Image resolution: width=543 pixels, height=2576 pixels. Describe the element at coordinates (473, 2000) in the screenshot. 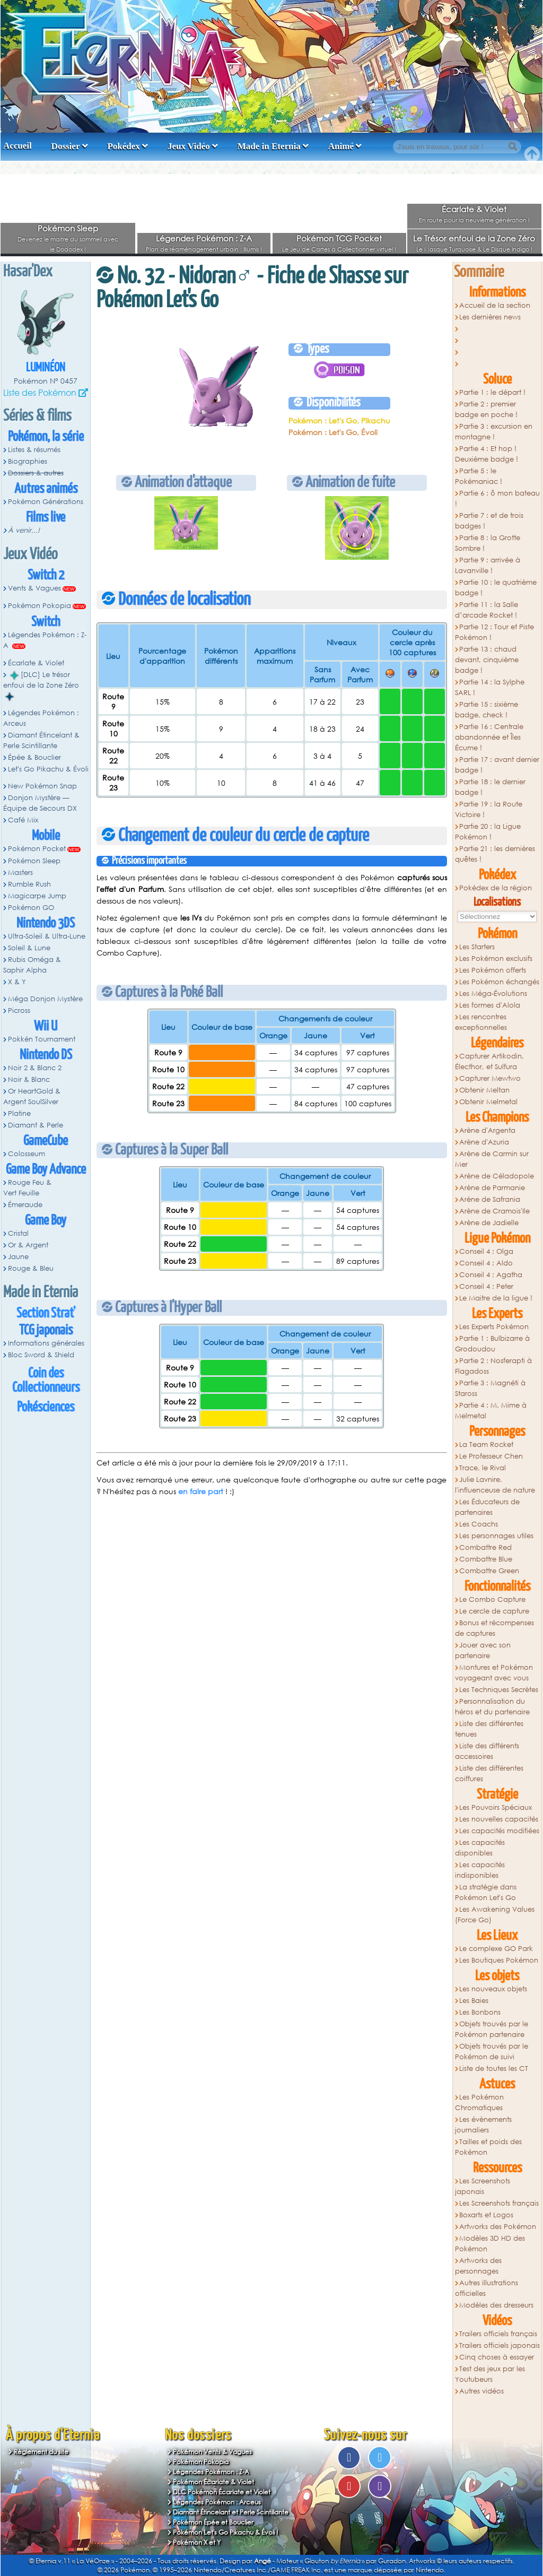

I see `Les Baies` at that location.